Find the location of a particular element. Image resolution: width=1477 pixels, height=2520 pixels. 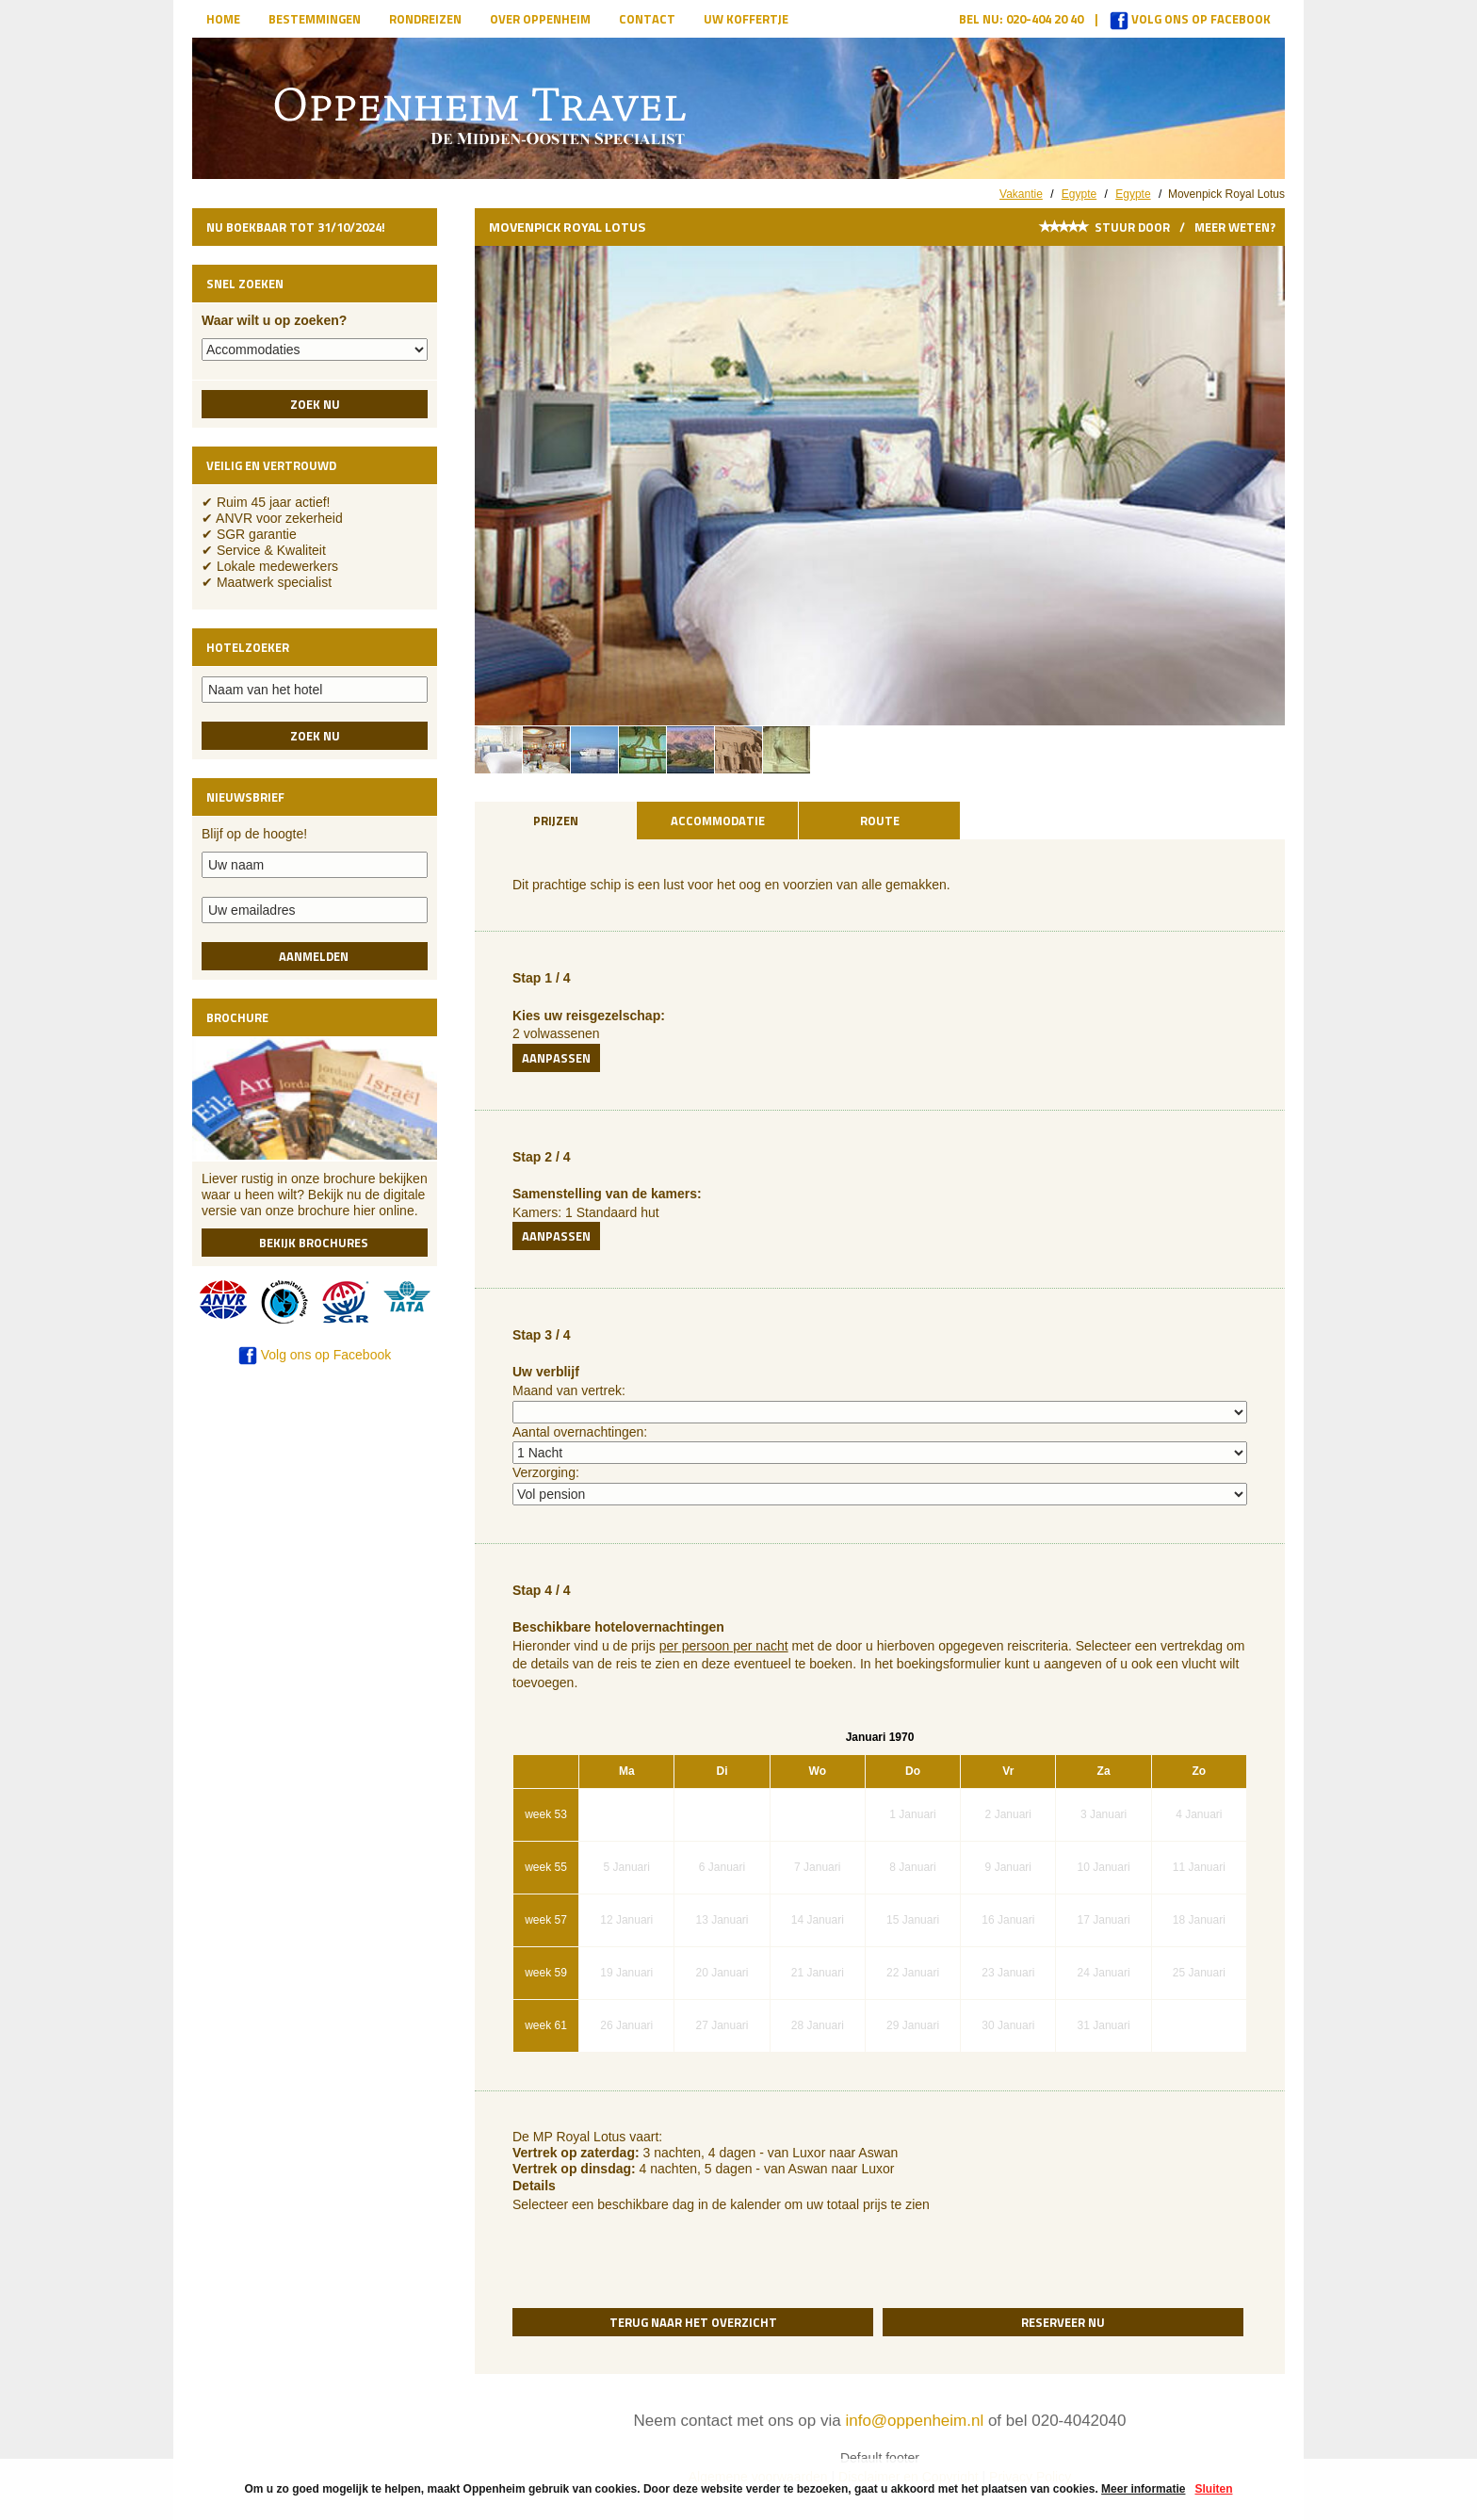

Rondreizen is located at coordinates (425, 18).